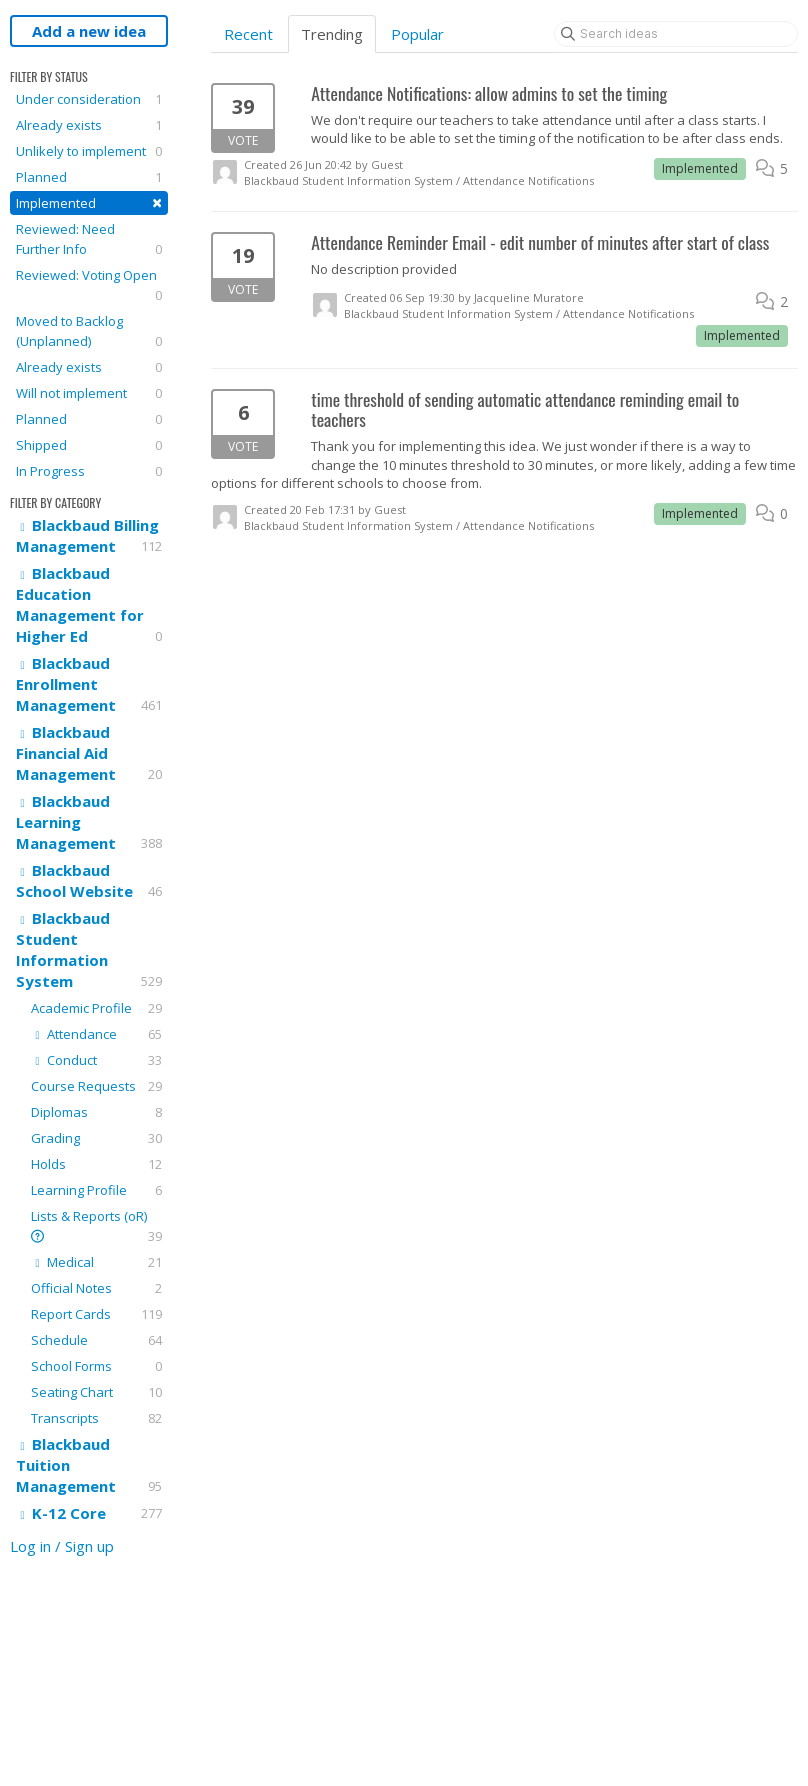  Describe the element at coordinates (417, 34) in the screenshot. I see `Popular` at that location.